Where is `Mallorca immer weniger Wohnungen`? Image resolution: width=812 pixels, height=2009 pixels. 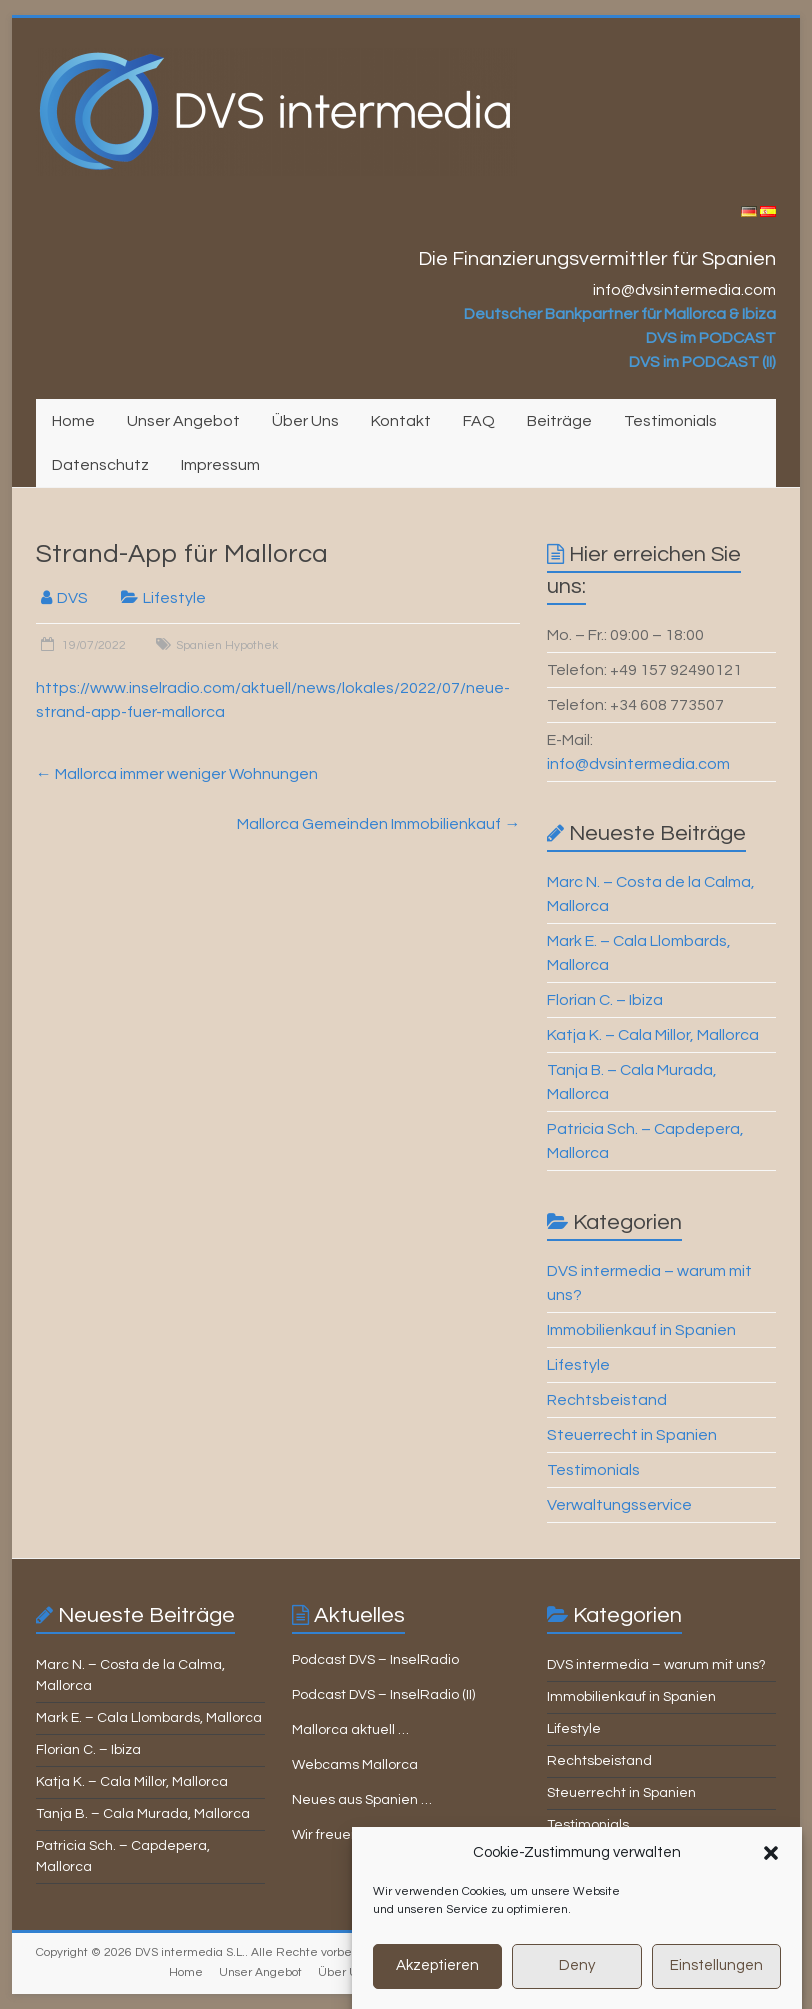
Mallorca immer weniger Wohnungen is located at coordinates (177, 774).